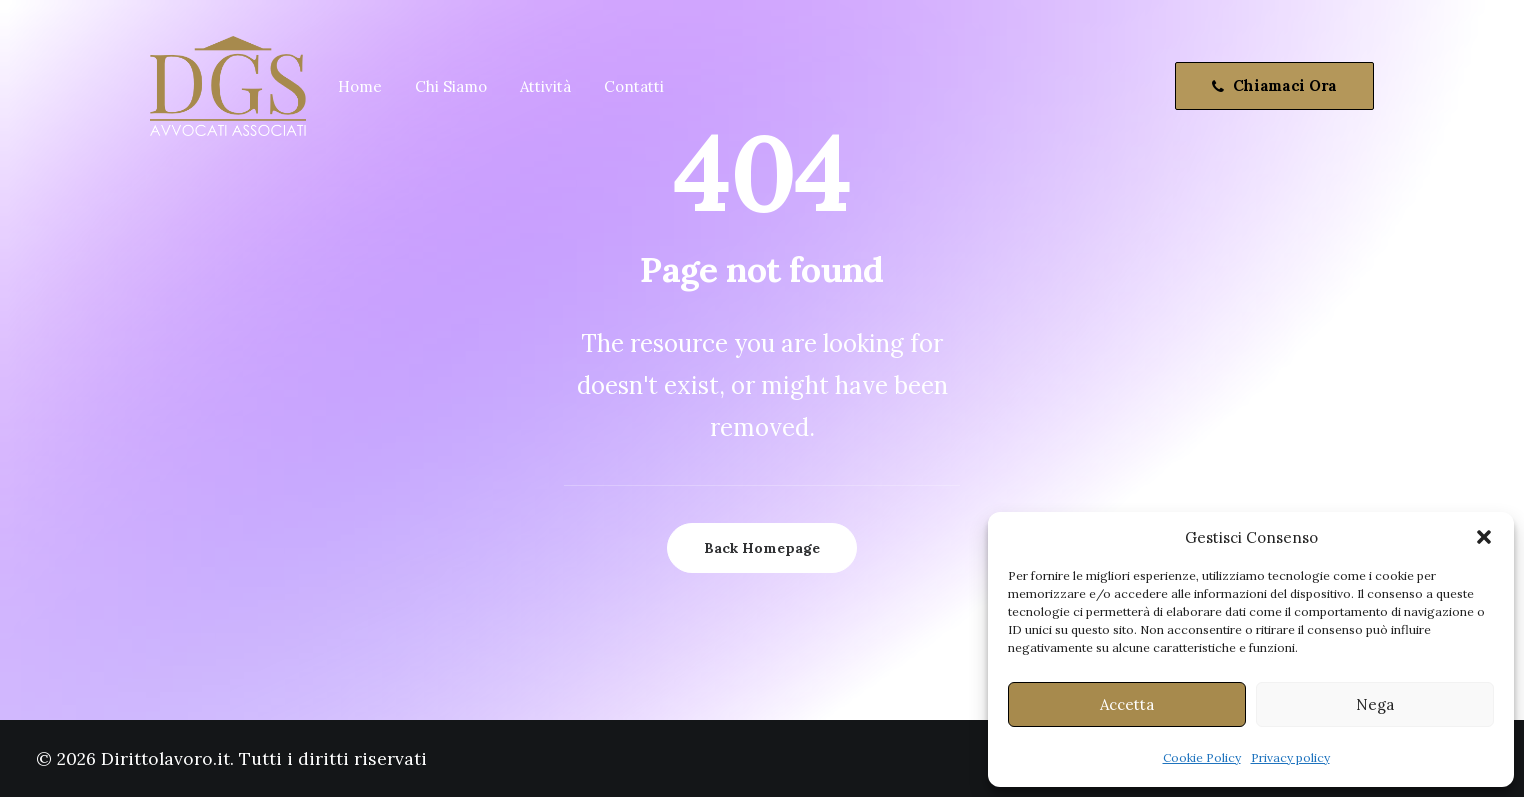 The image size is (1524, 797). Describe the element at coordinates (1127, 704) in the screenshot. I see `Accetta` at that location.